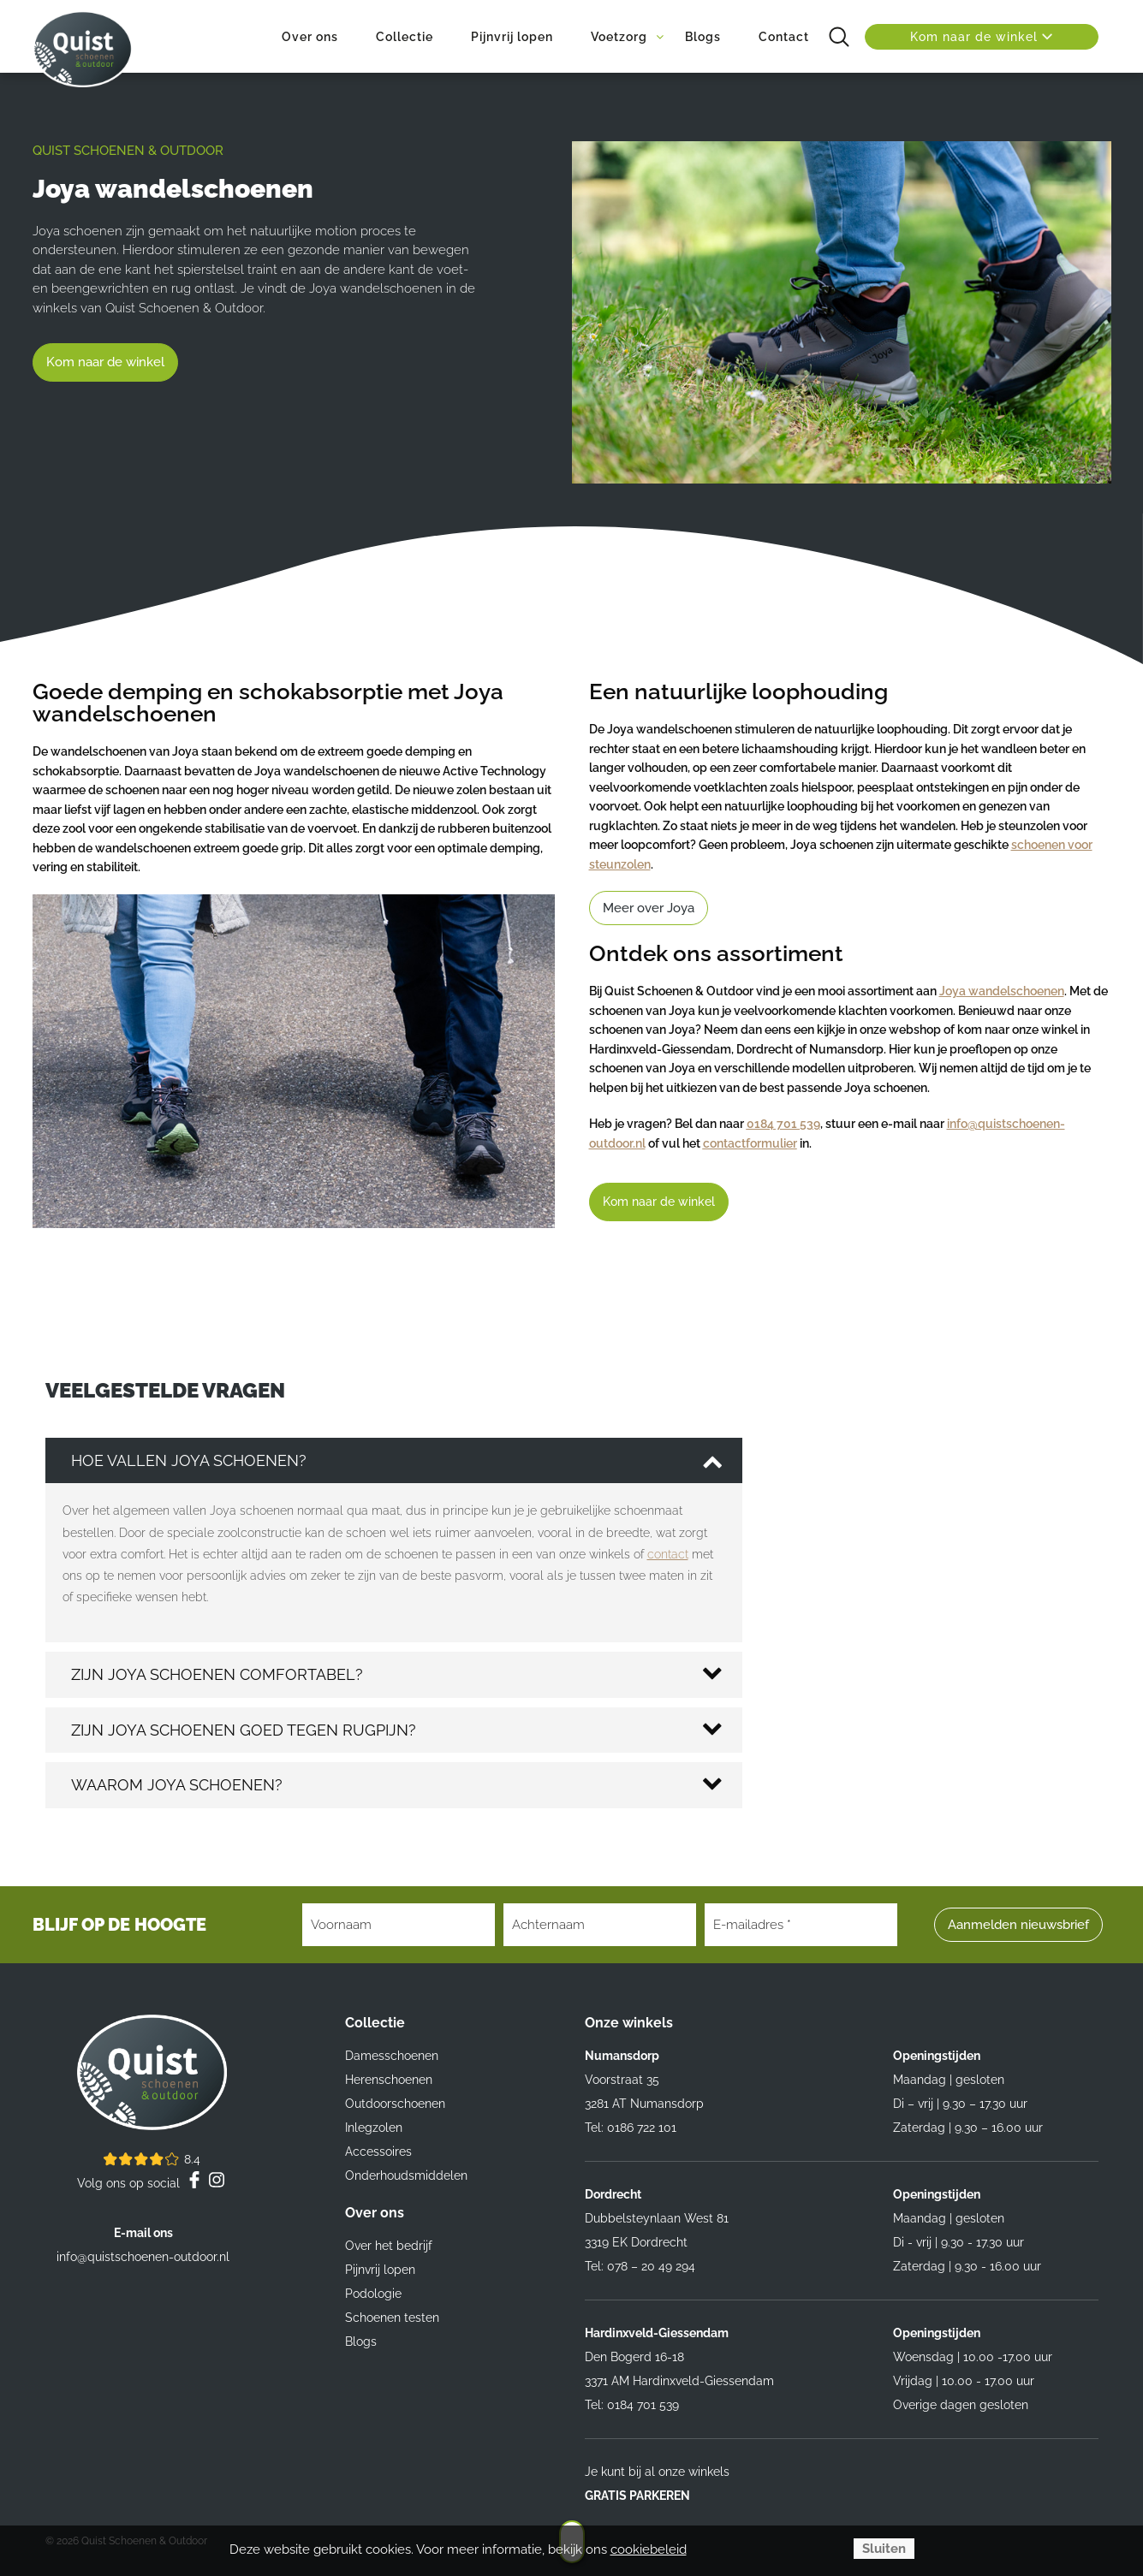 Image resolution: width=1143 pixels, height=2576 pixels. I want to click on Blogs, so click(361, 2341).